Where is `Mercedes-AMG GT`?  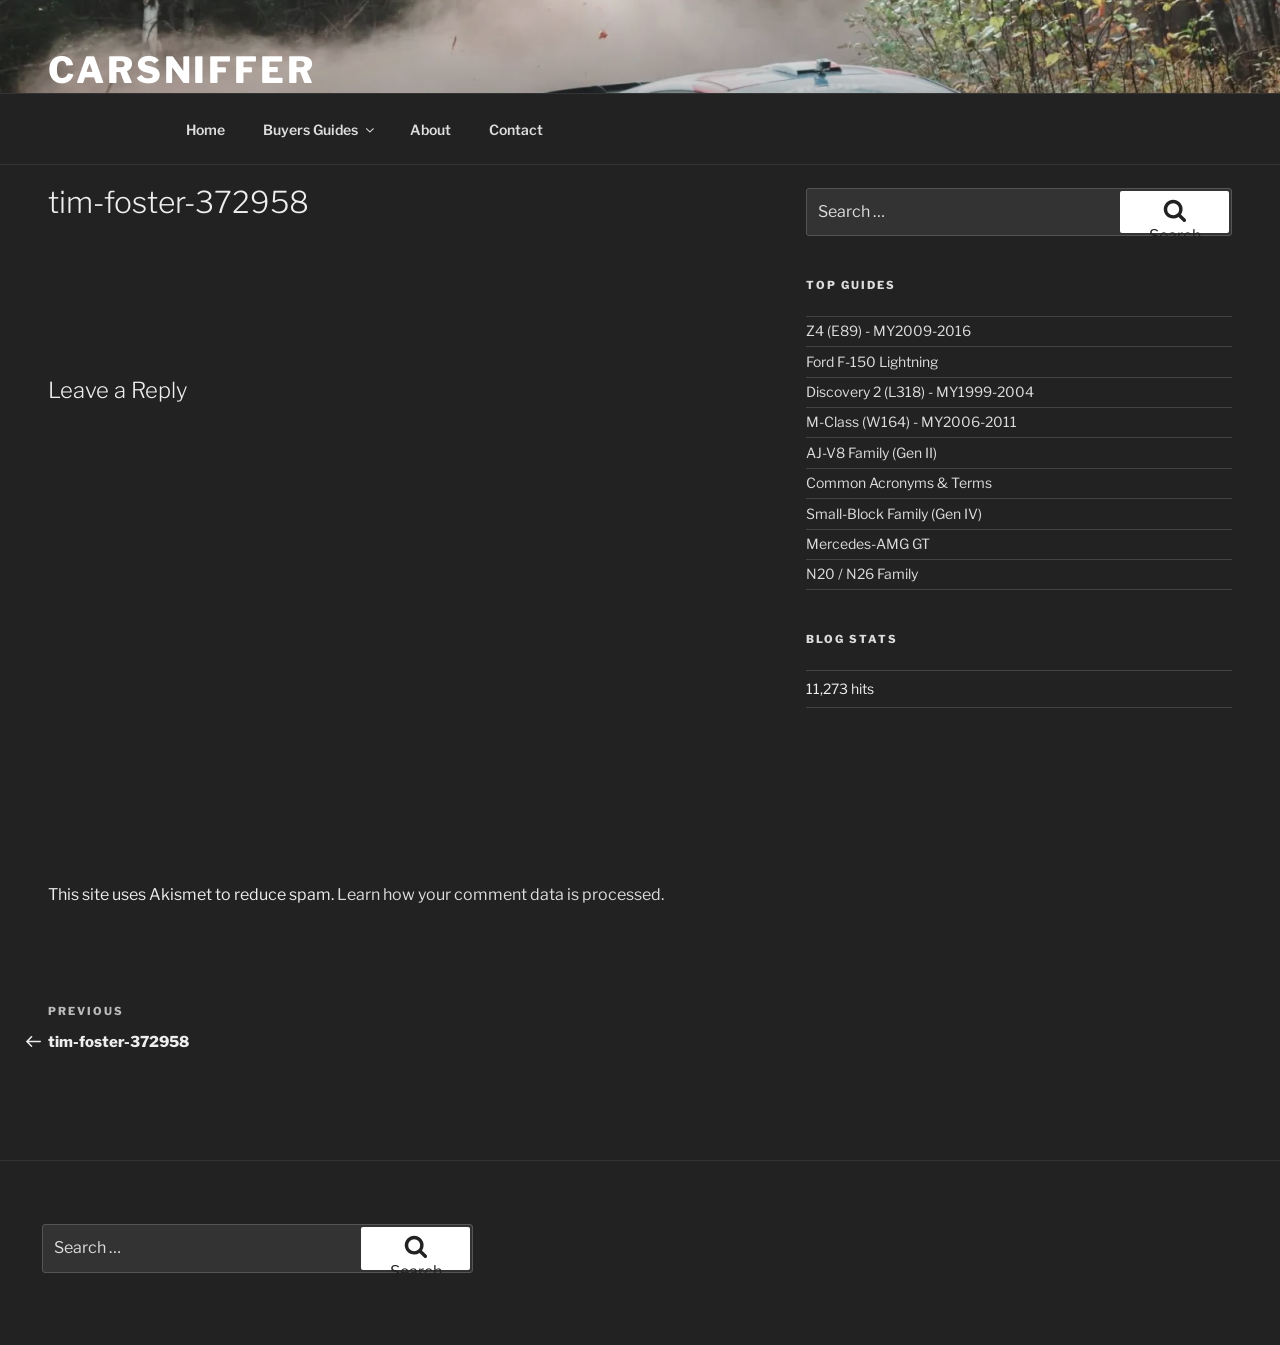
Mercedes-AMG GT is located at coordinates (868, 543).